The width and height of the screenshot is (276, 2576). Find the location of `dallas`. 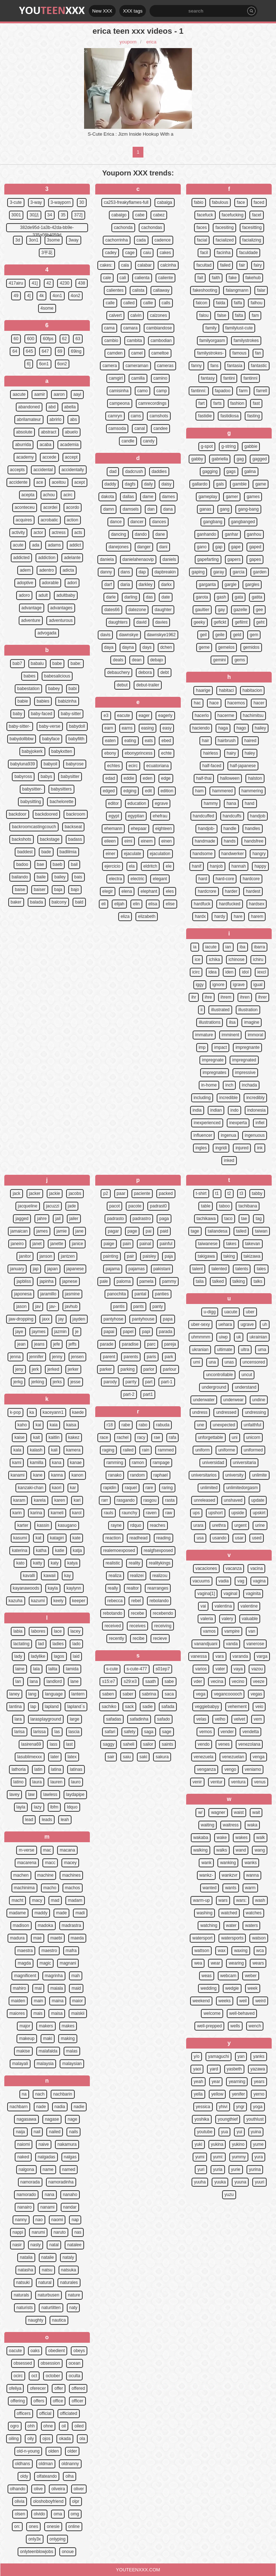

dallas is located at coordinates (128, 496).